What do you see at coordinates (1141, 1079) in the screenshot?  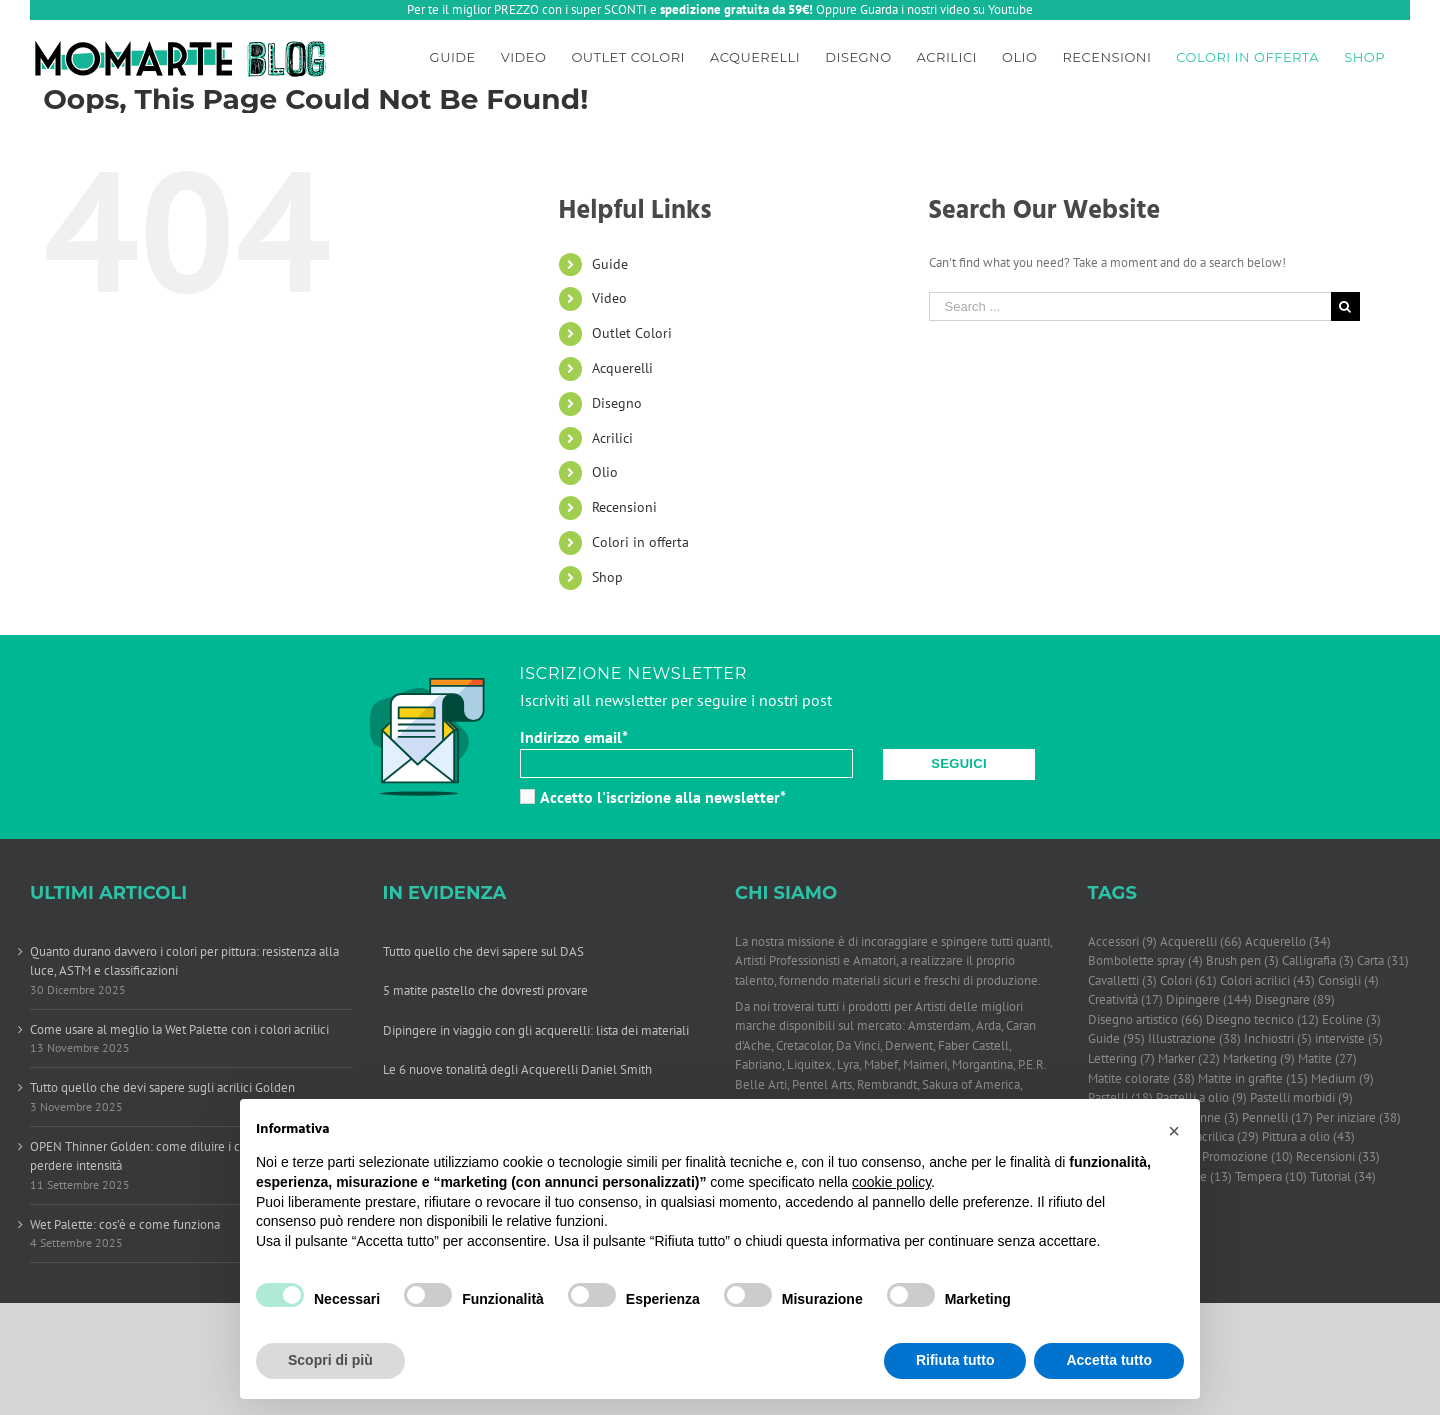 I see `Matite colorate [Matite colorate (38 elementi)]` at bounding box center [1141, 1079].